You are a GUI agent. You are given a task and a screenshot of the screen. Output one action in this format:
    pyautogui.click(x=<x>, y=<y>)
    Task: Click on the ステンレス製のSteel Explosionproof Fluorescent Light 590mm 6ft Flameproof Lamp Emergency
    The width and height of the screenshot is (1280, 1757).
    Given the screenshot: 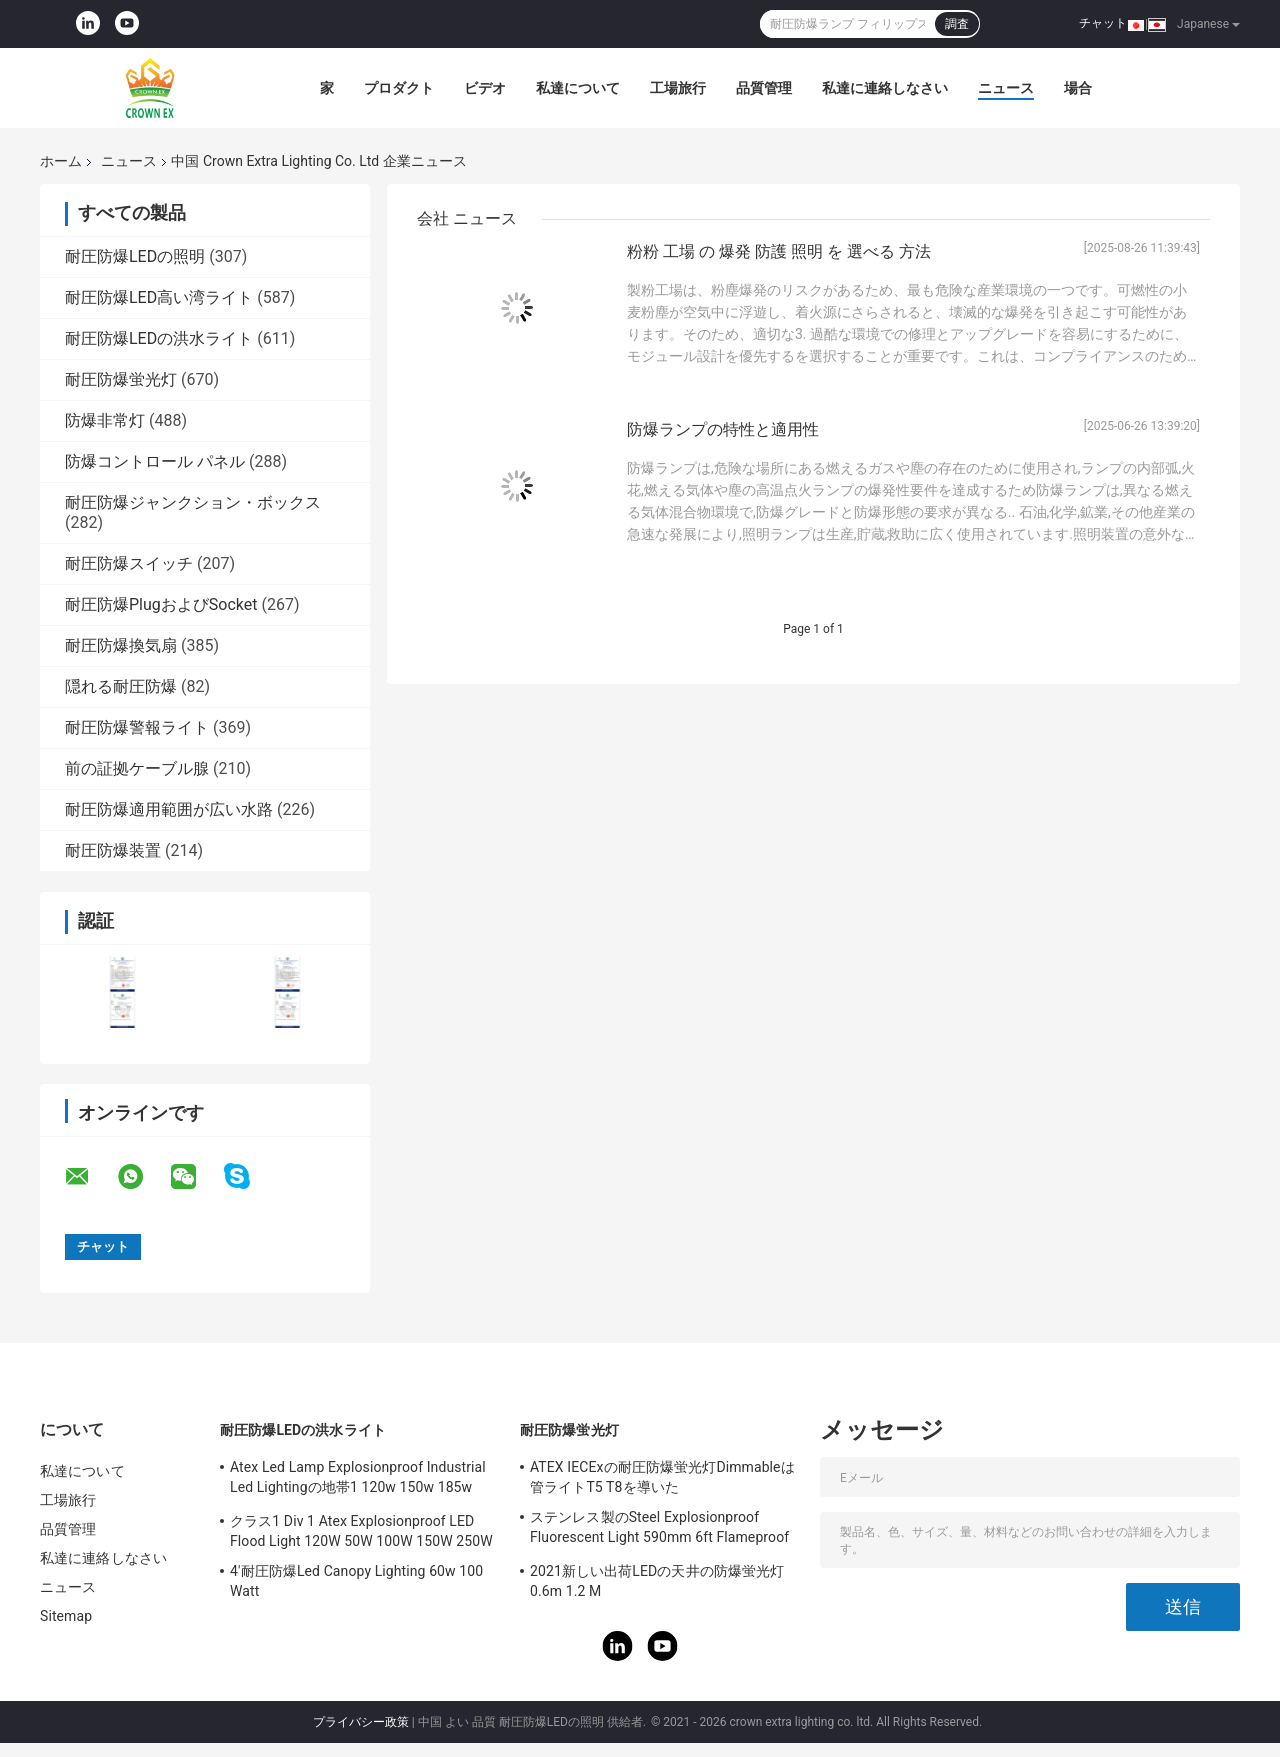 What is the action you would take?
    pyautogui.click(x=659, y=1530)
    